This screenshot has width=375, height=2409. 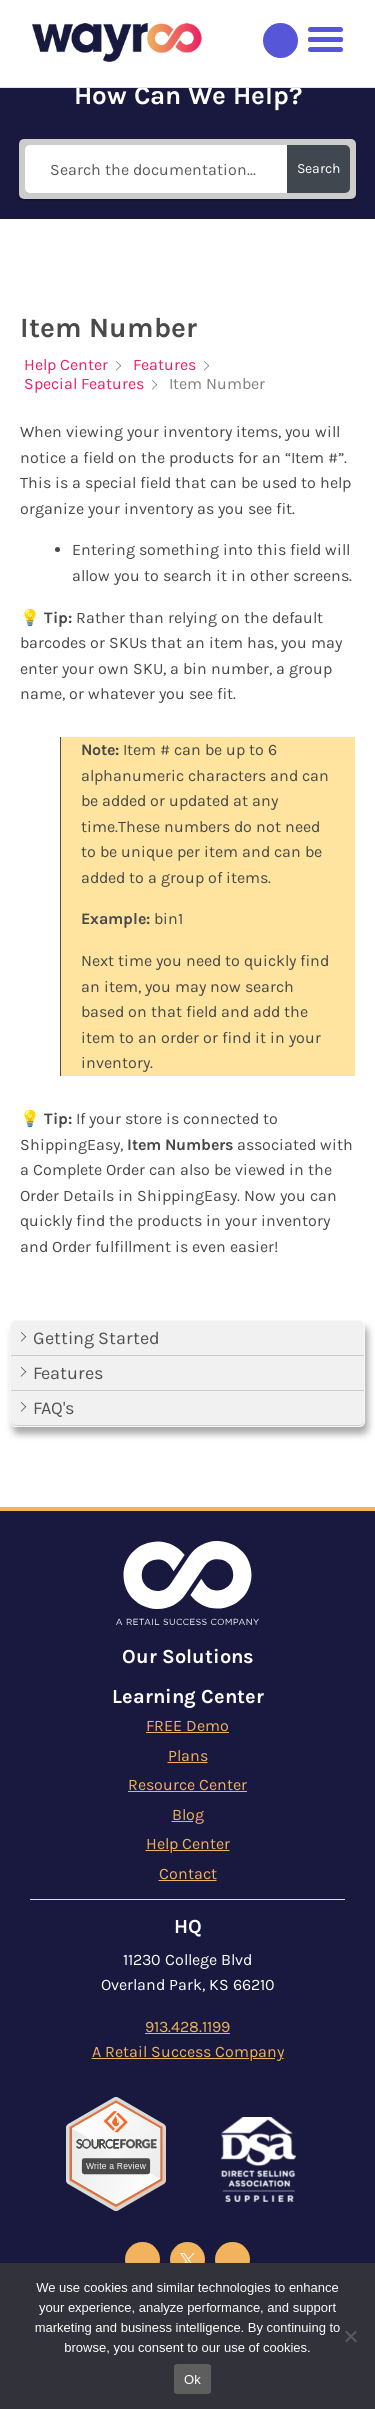 What do you see at coordinates (187, 2259) in the screenshot?
I see `[Wayroo X Twitter]` at bounding box center [187, 2259].